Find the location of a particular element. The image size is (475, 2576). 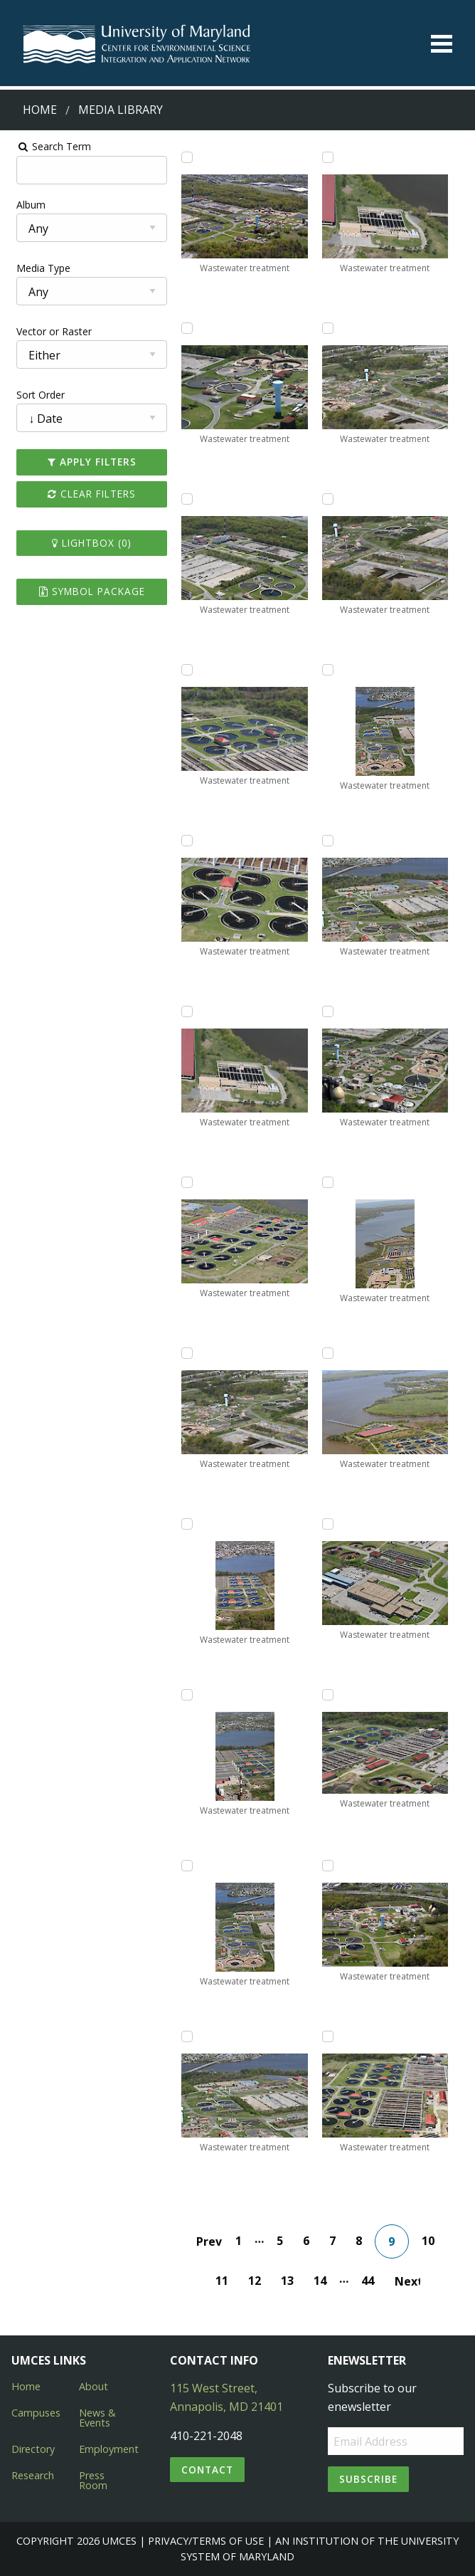

Contact is located at coordinates (207, 2469).